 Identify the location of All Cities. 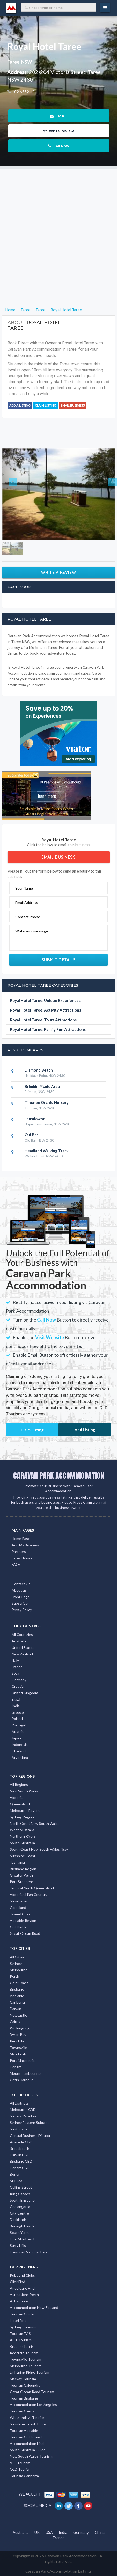
(17, 1957).